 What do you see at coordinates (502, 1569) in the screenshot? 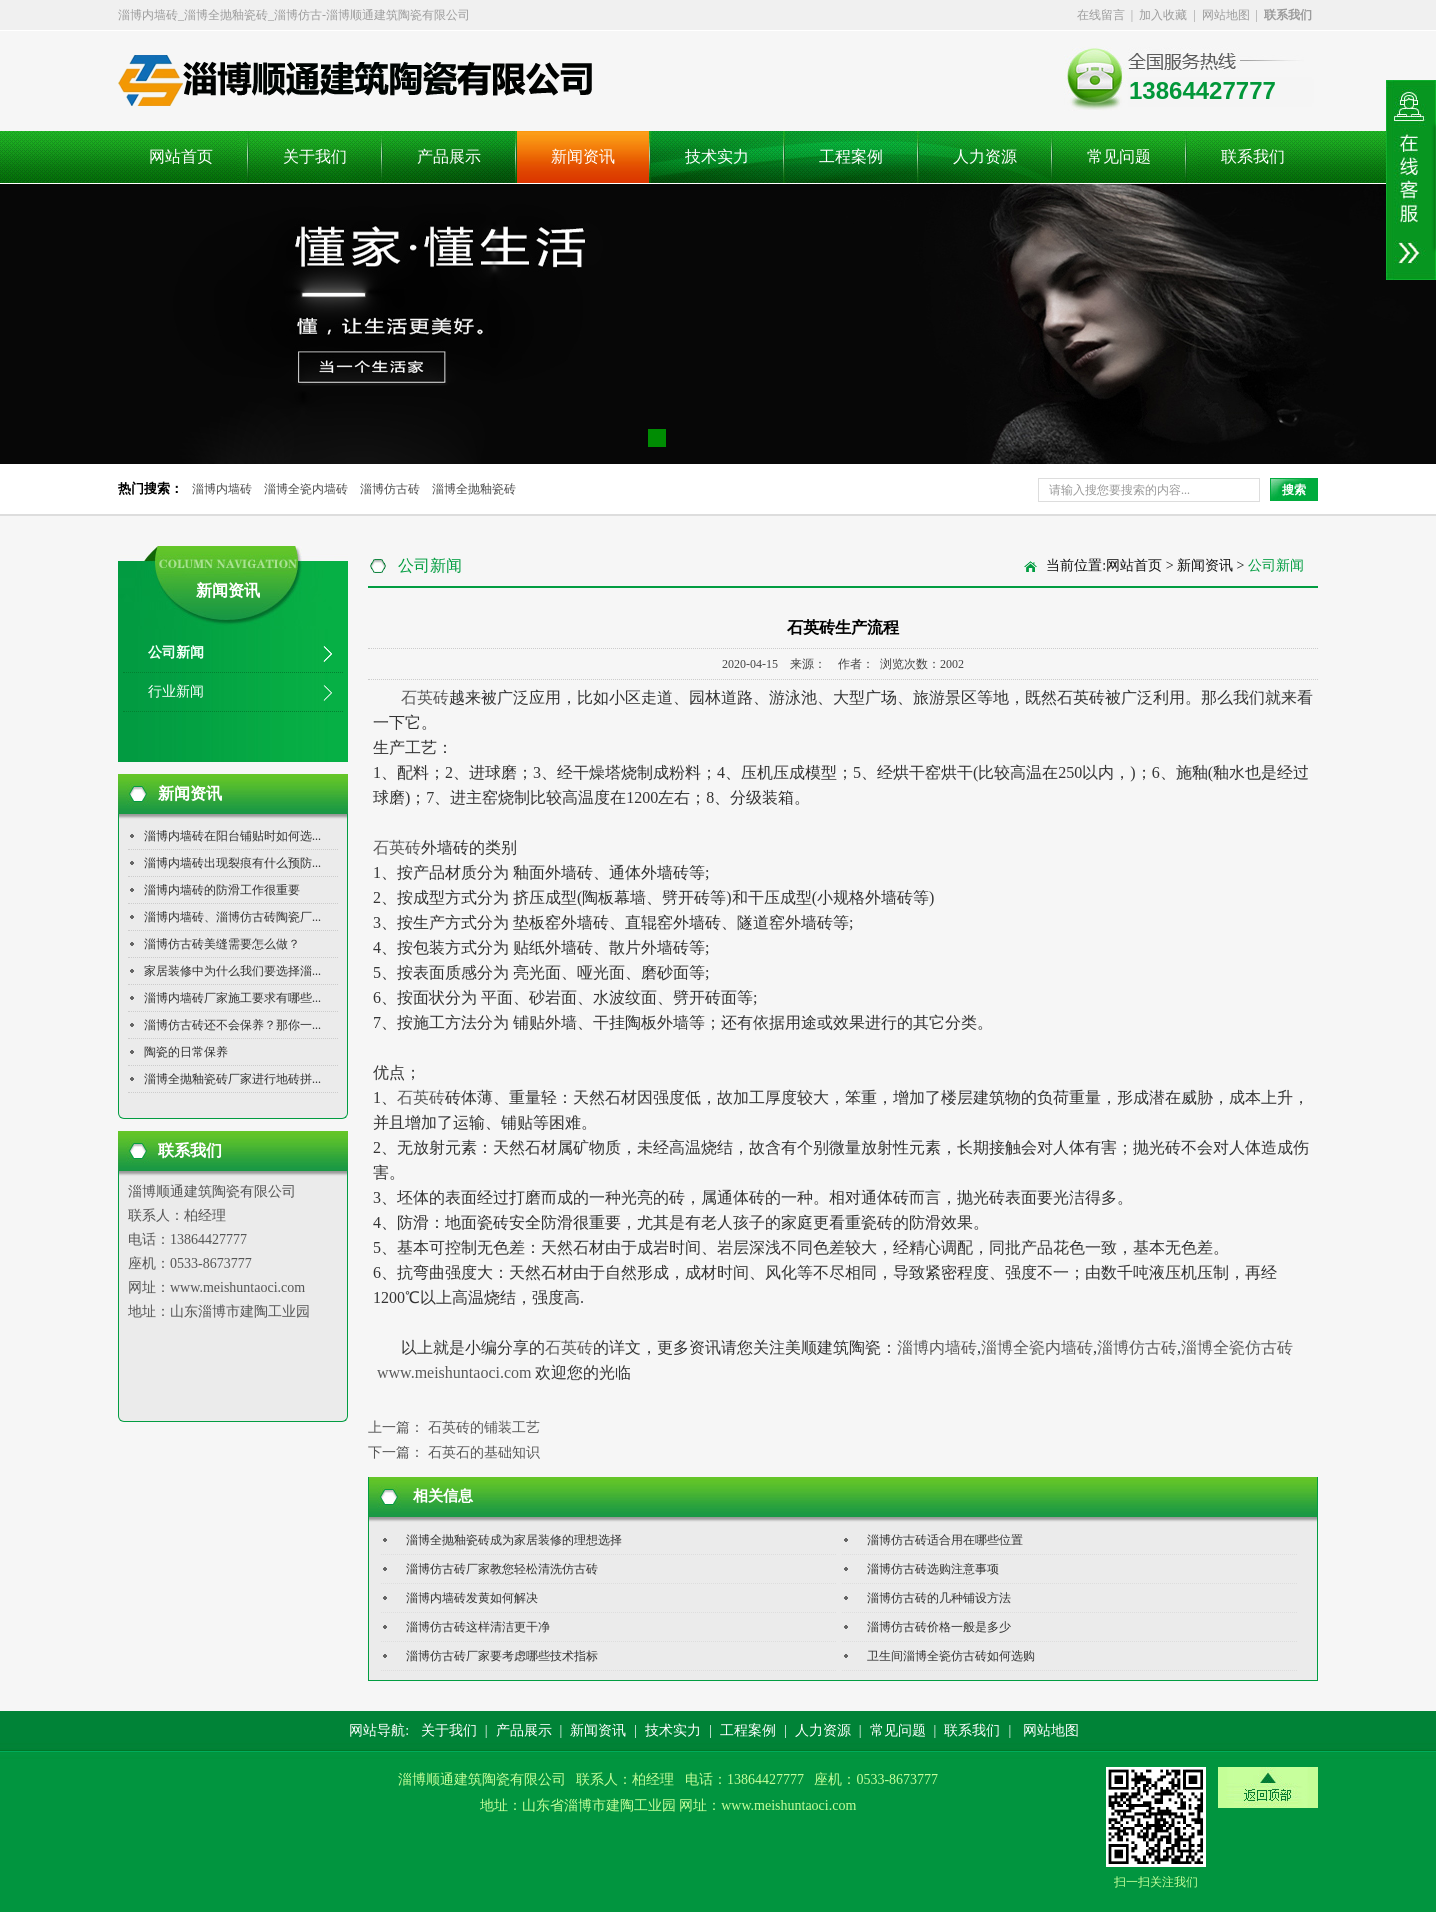
I see `淄博仿古砖厂家教您轻松清洗仿古砖` at bounding box center [502, 1569].